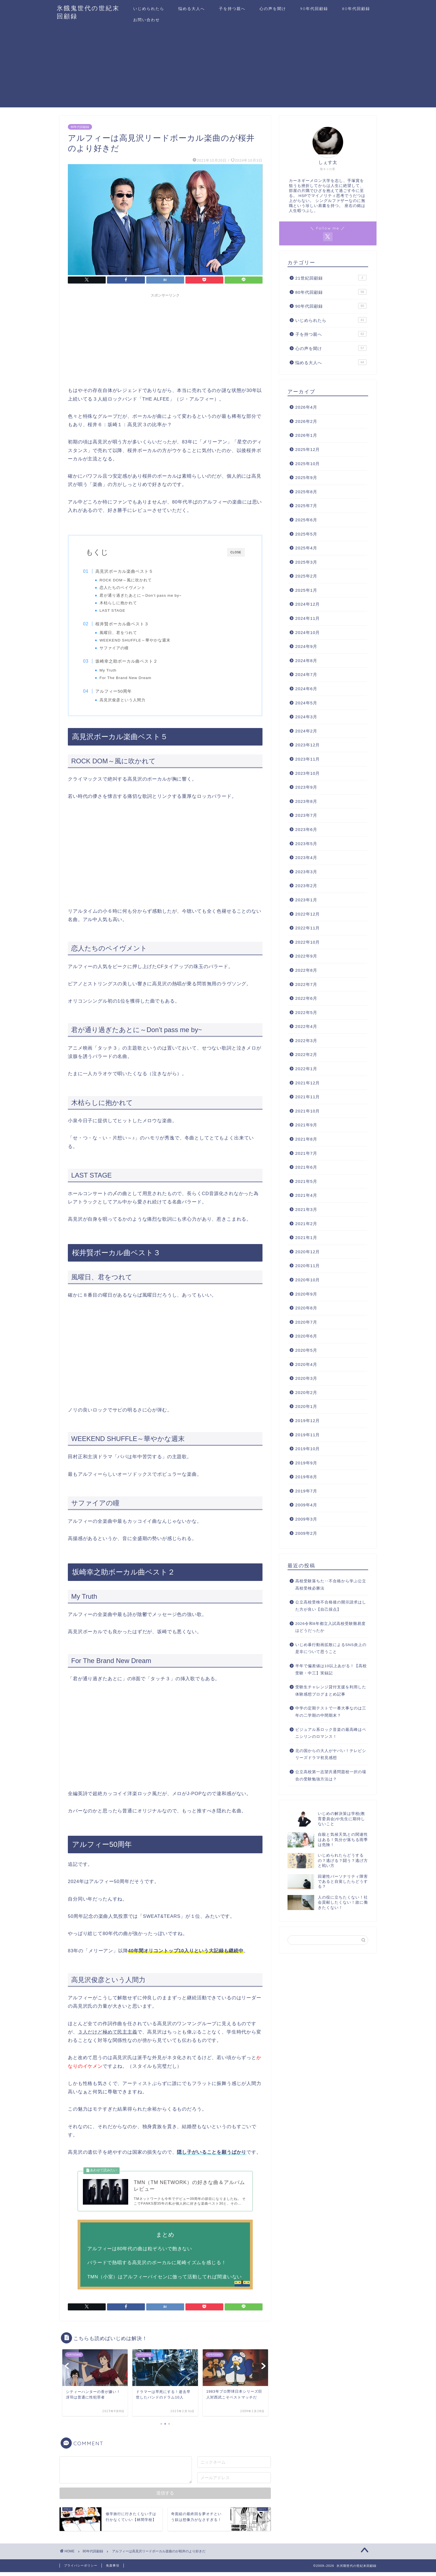  Describe the element at coordinates (306, 421) in the screenshot. I see `2026年2月` at that location.